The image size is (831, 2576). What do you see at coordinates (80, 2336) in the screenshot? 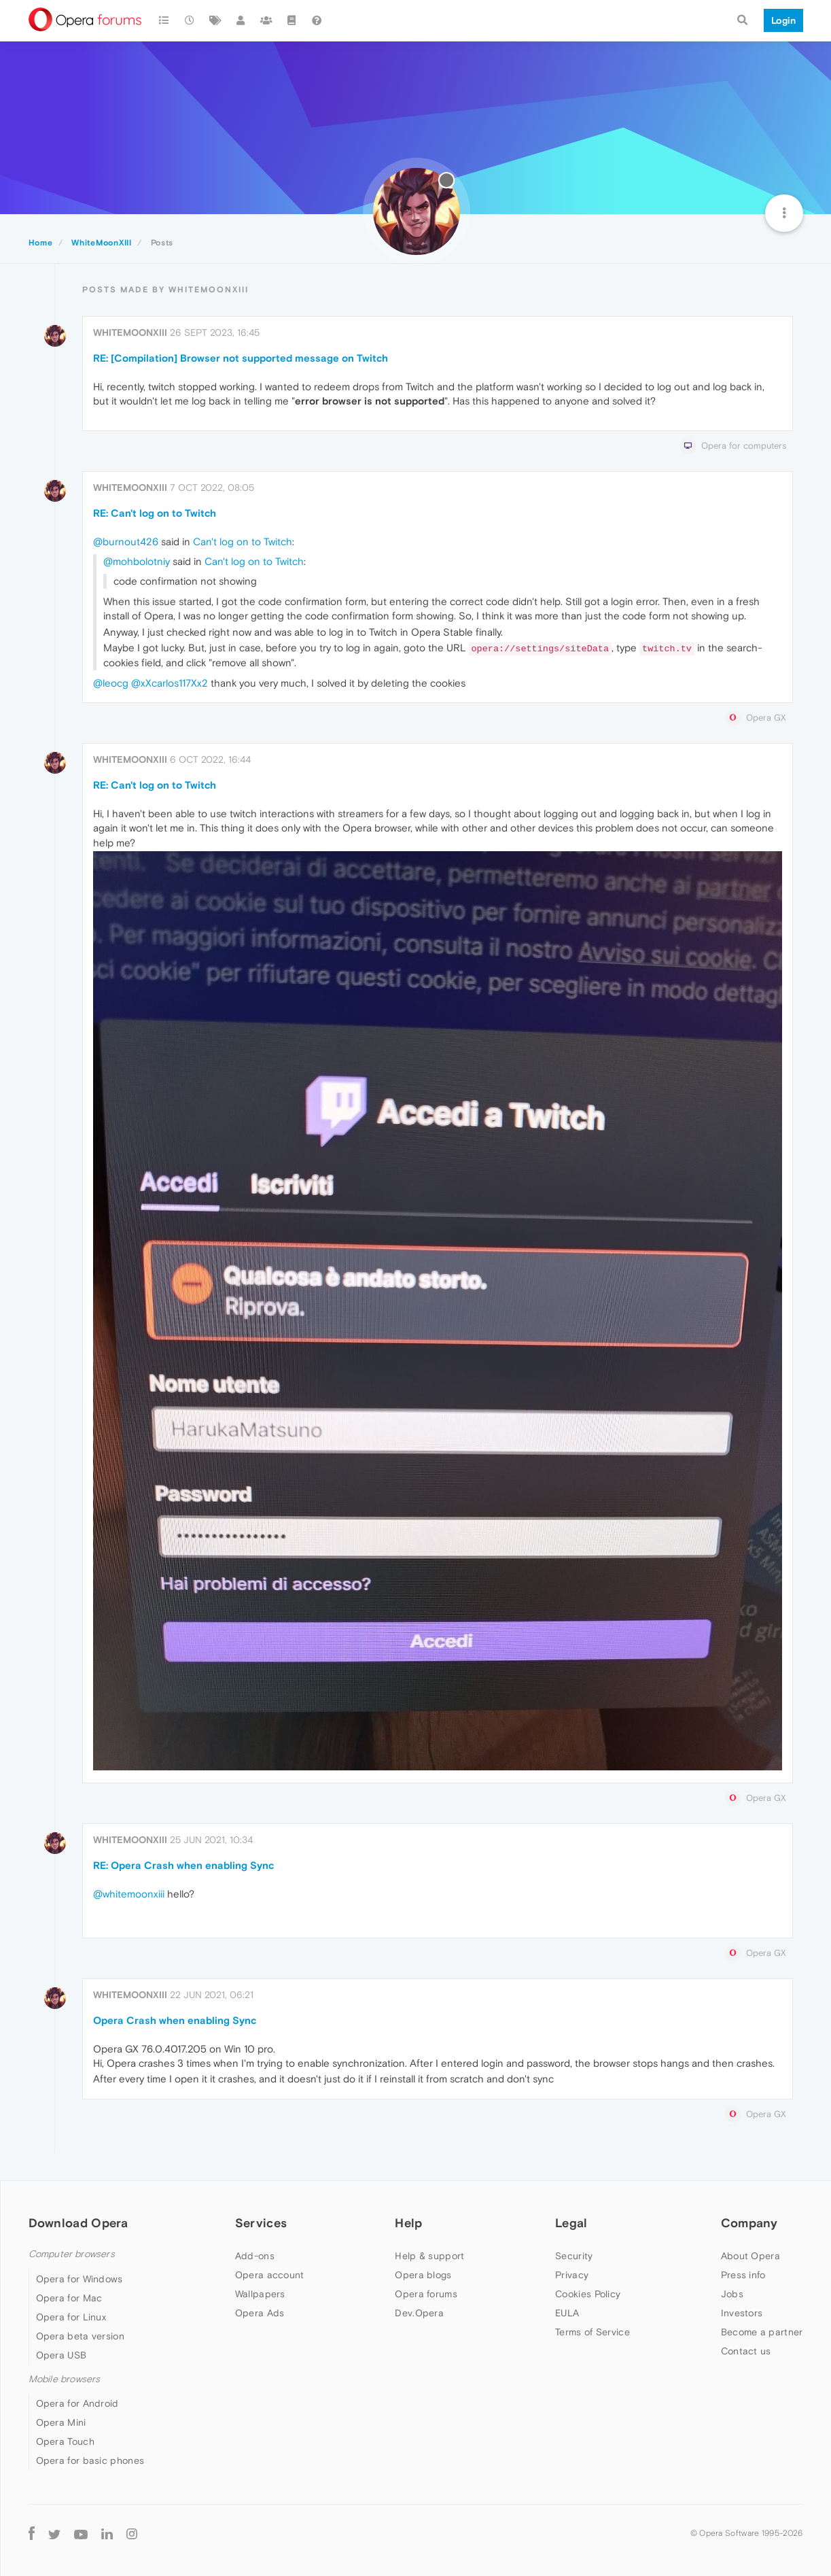
I see `Opera beta version` at bounding box center [80, 2336].